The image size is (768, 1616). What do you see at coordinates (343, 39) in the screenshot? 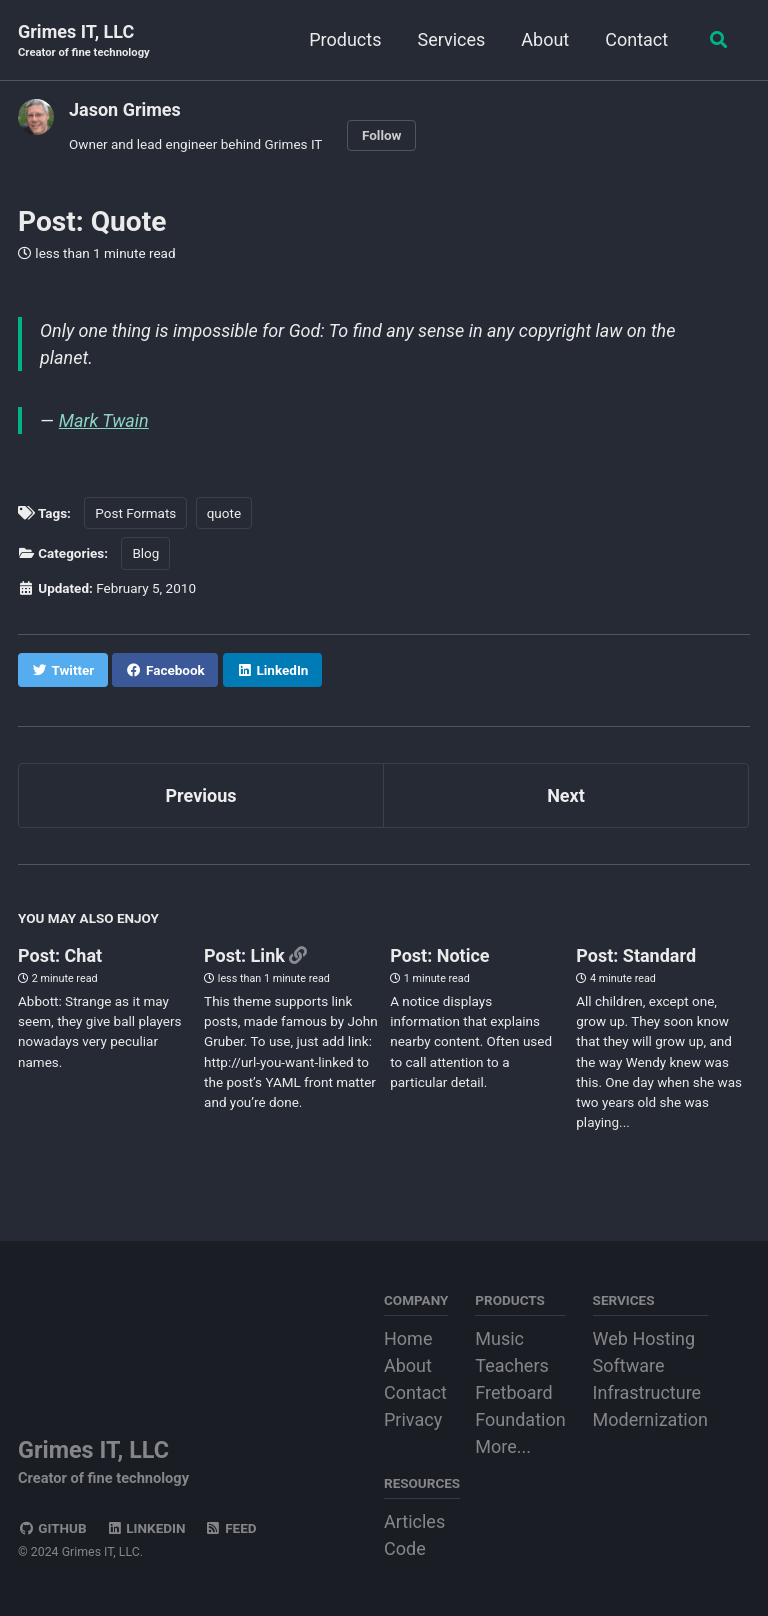
I see `Products` at bounding box center [343, 39].